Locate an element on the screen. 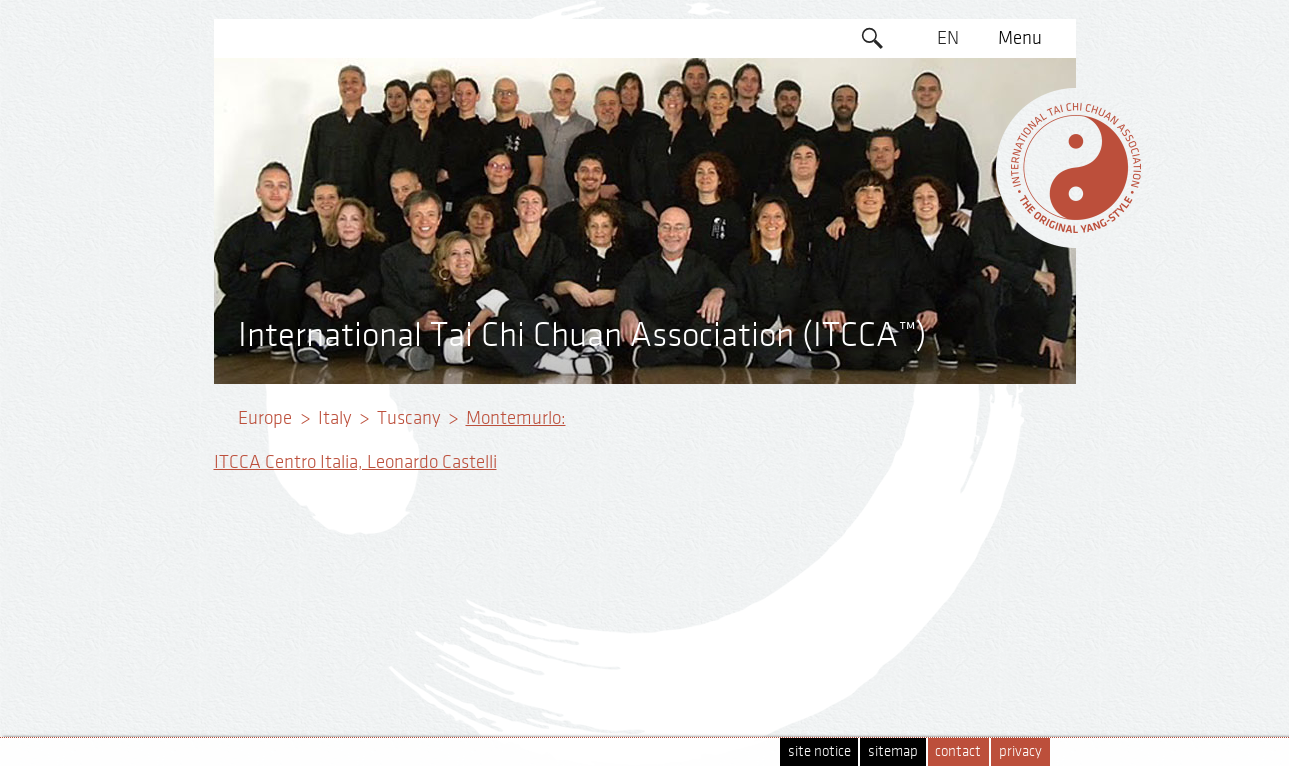 The height and width of the screenshot is (766, 1289). EN is located at coordinates (948, 38).